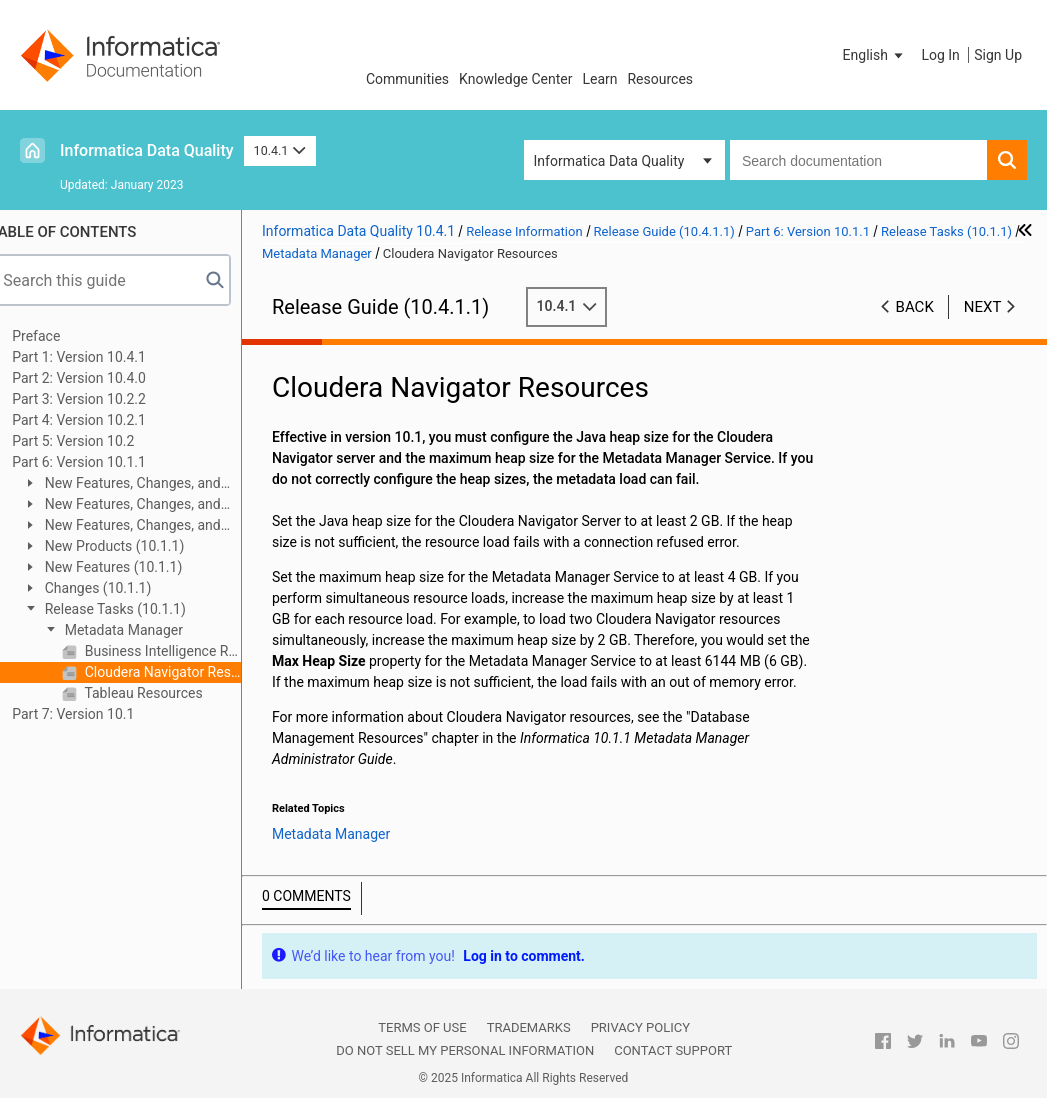 The image size is (1047, 1118). Describe the element at coordinates (915, 307) in the screenshot. I see `Back [button]` at that location.